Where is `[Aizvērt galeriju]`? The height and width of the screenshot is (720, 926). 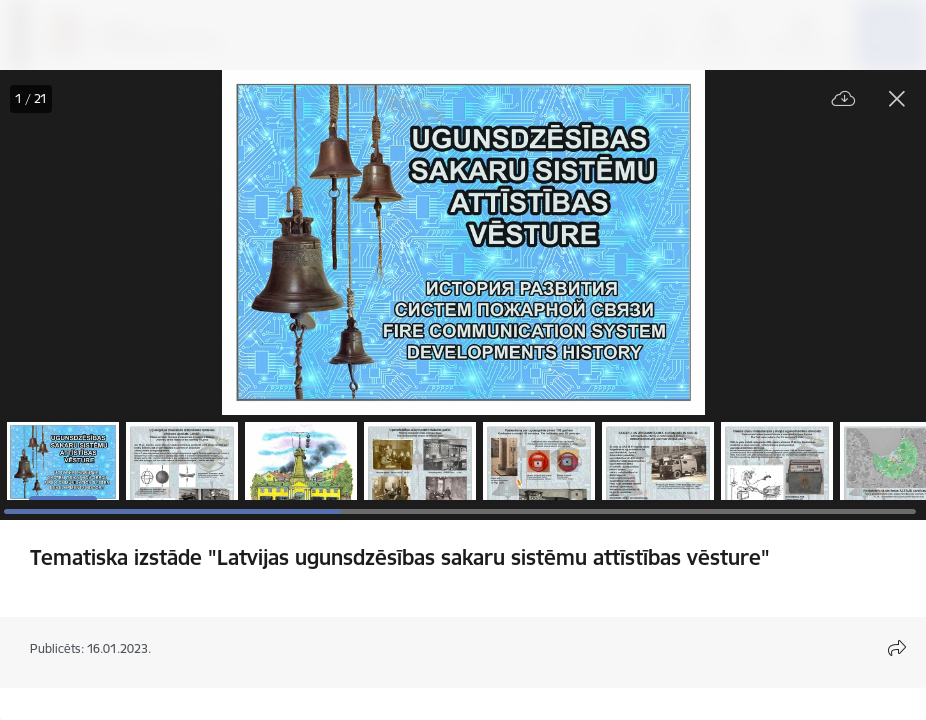
[Aizvērt galeriju] is located at coordinates (897, 99).